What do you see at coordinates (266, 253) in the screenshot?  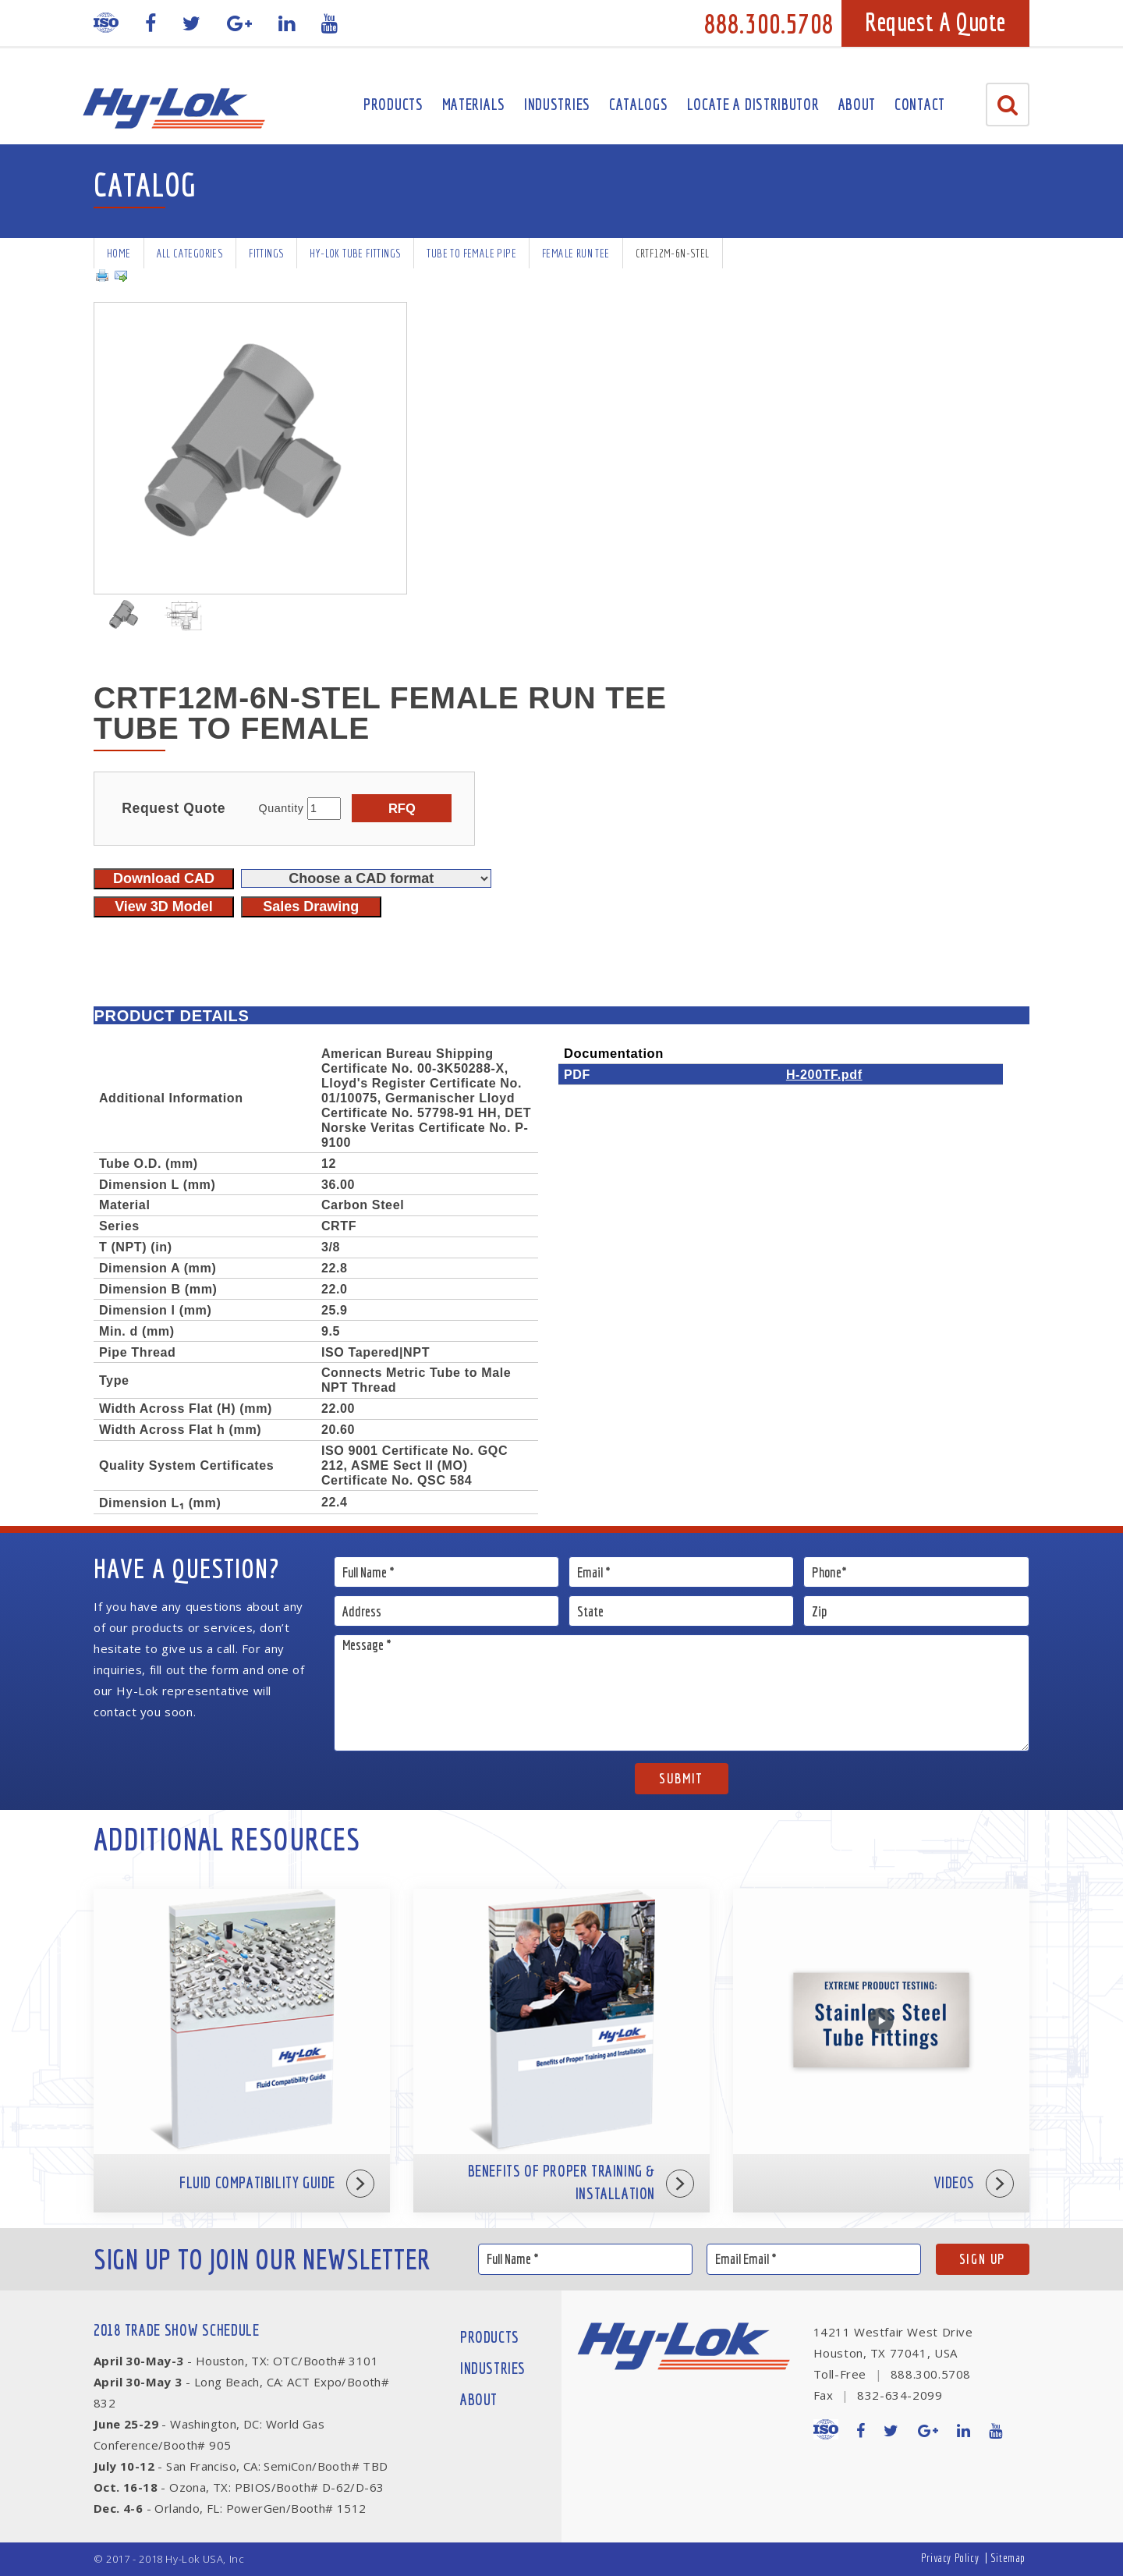 I see `Fittings` at bounding box center [266, 253].